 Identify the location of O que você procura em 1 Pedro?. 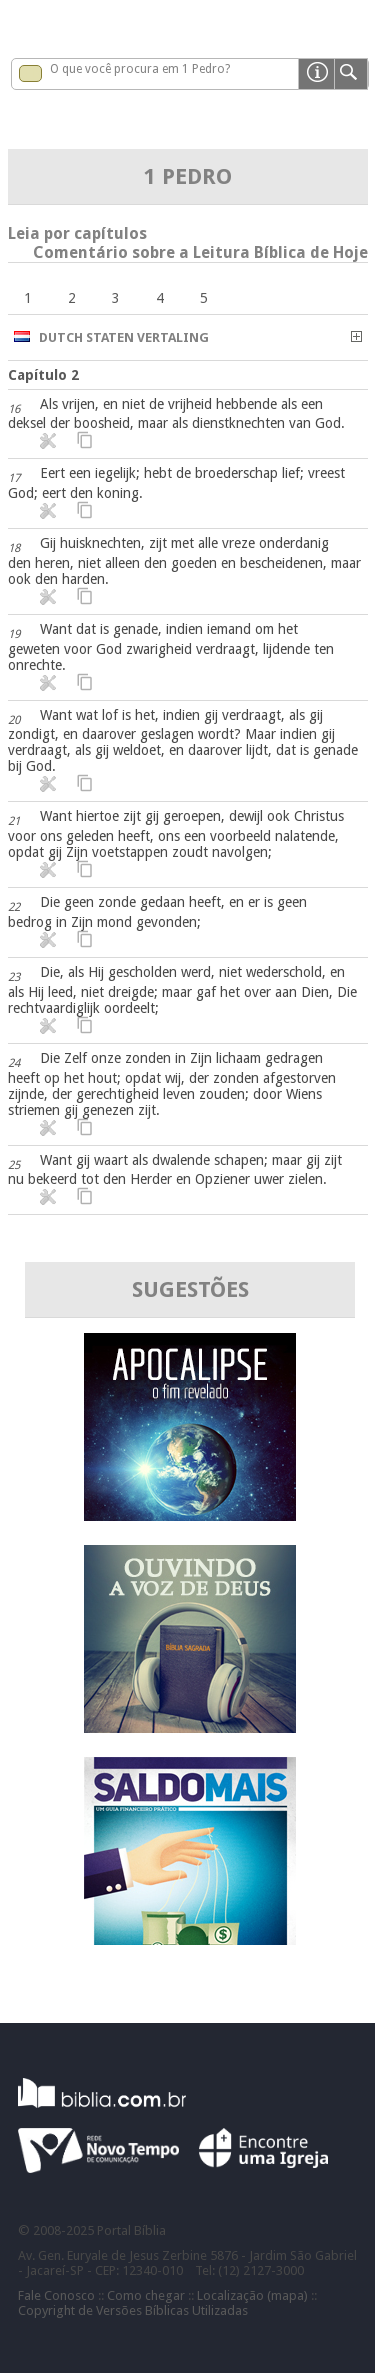
(140, 69).